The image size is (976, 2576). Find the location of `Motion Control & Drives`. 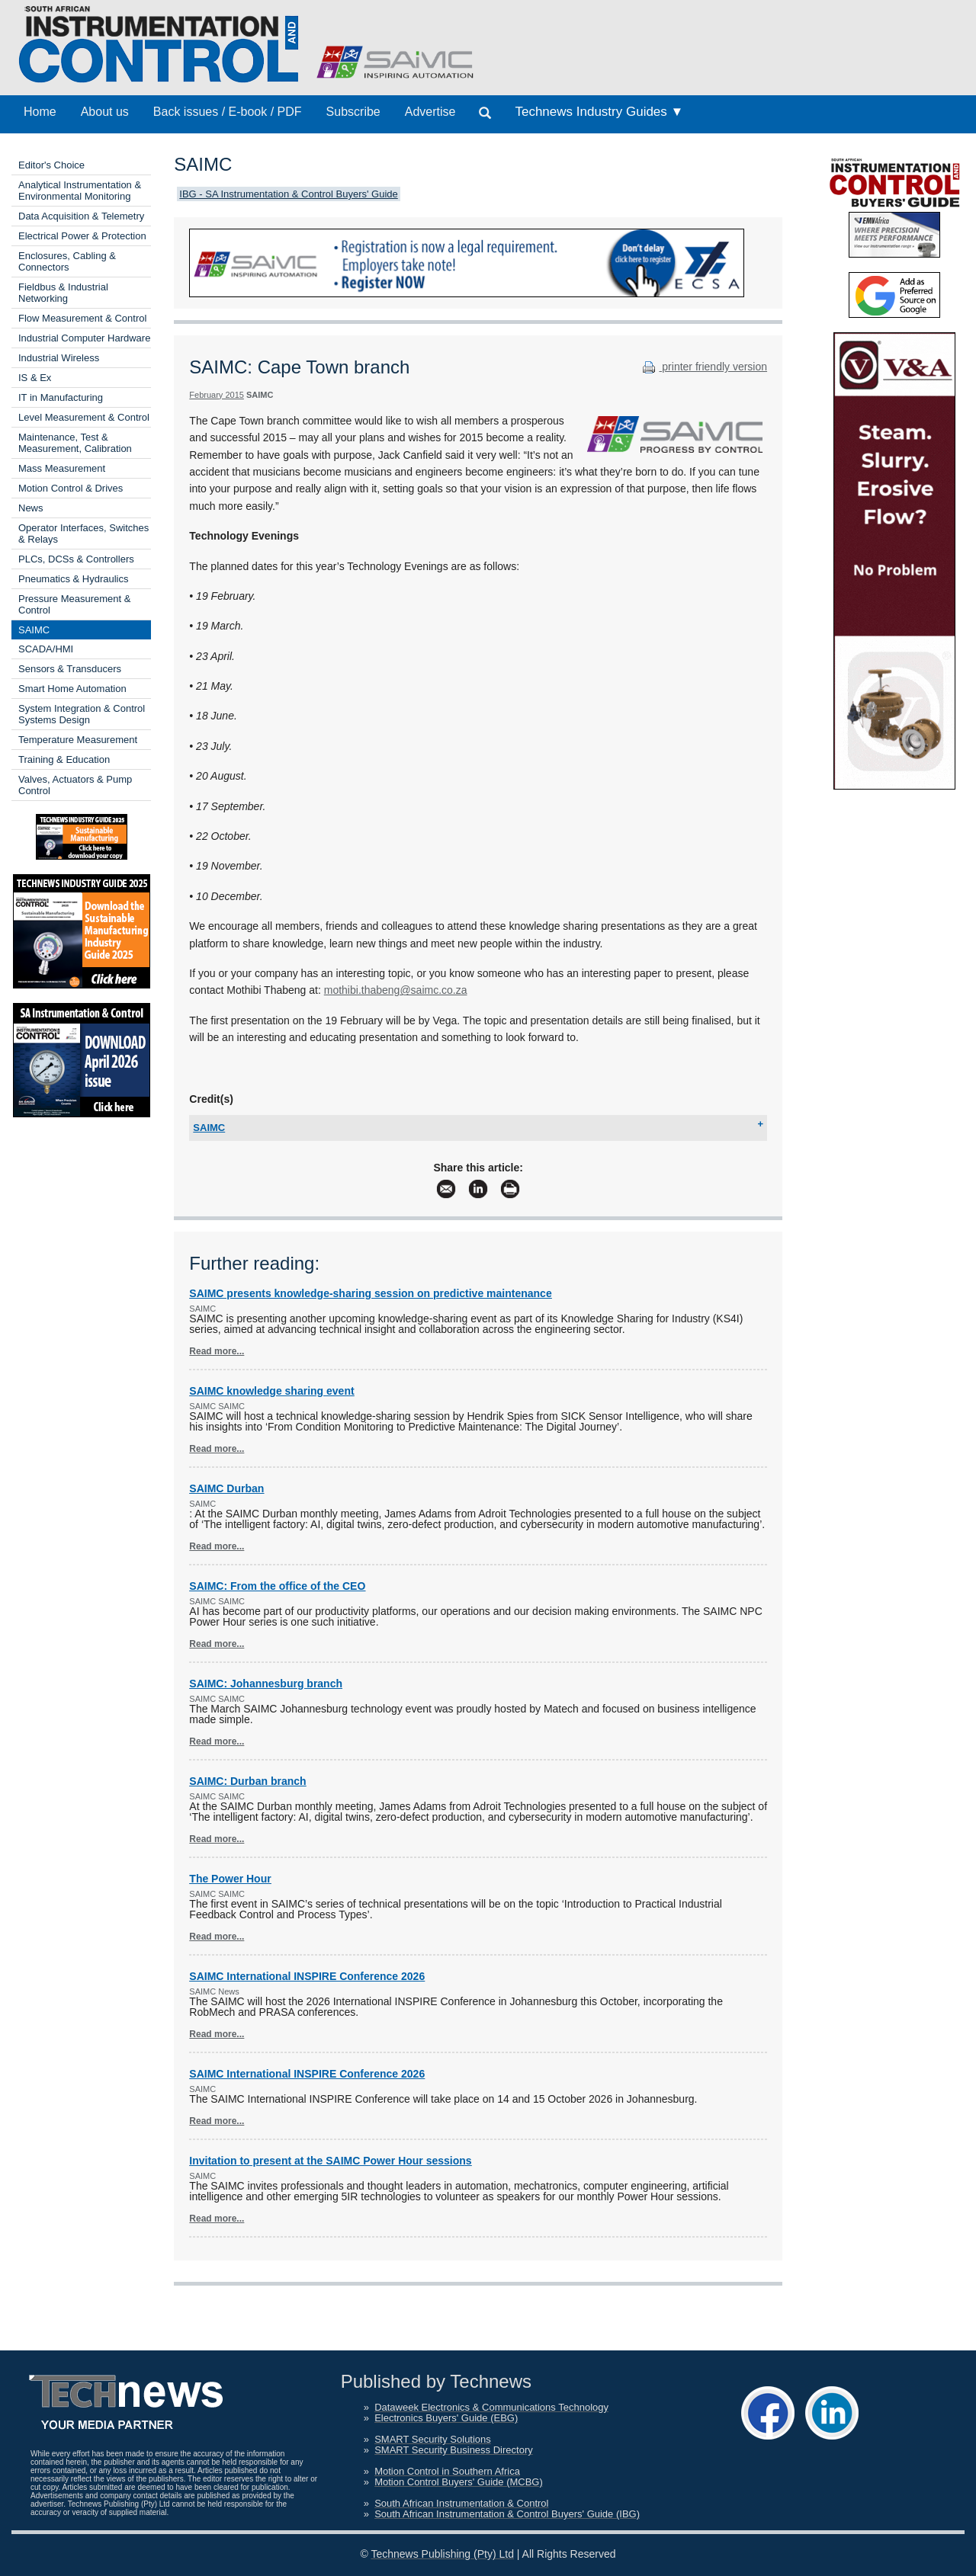

Motion Control & Drives is located at coordinates (70, 488).